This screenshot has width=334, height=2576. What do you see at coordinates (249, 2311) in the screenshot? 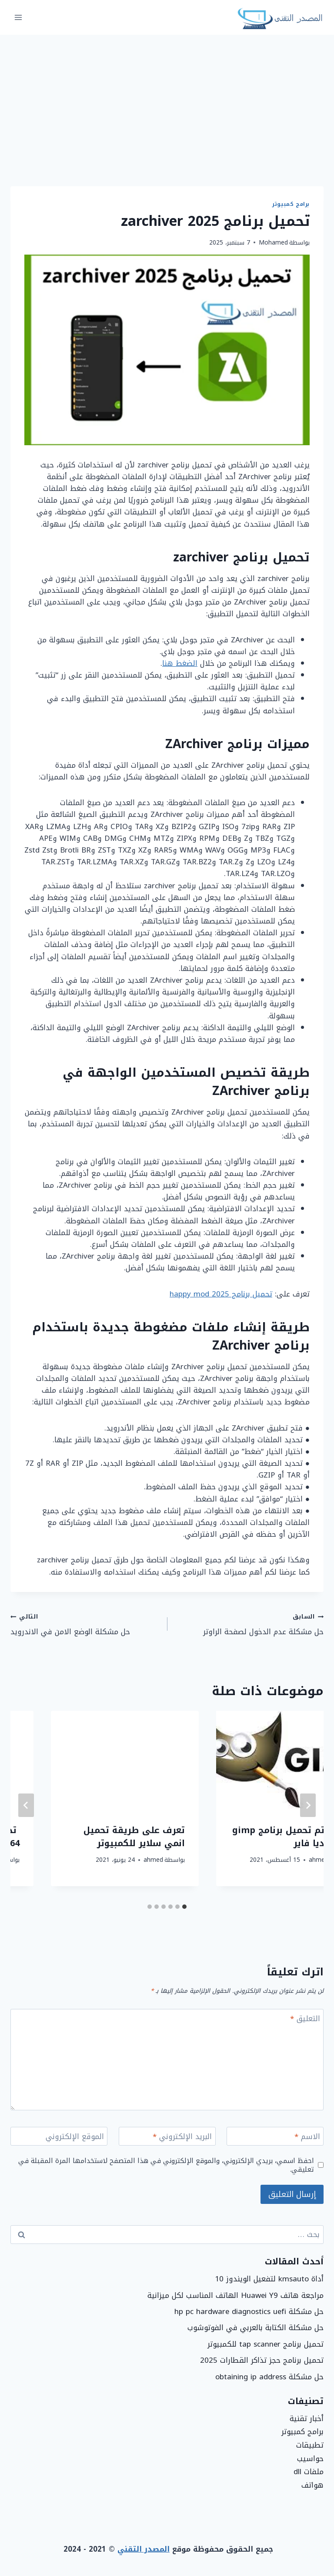
I see `حل مشكلة hp pc hardware diagnostics uefi` at bounding box center [249, 2311].